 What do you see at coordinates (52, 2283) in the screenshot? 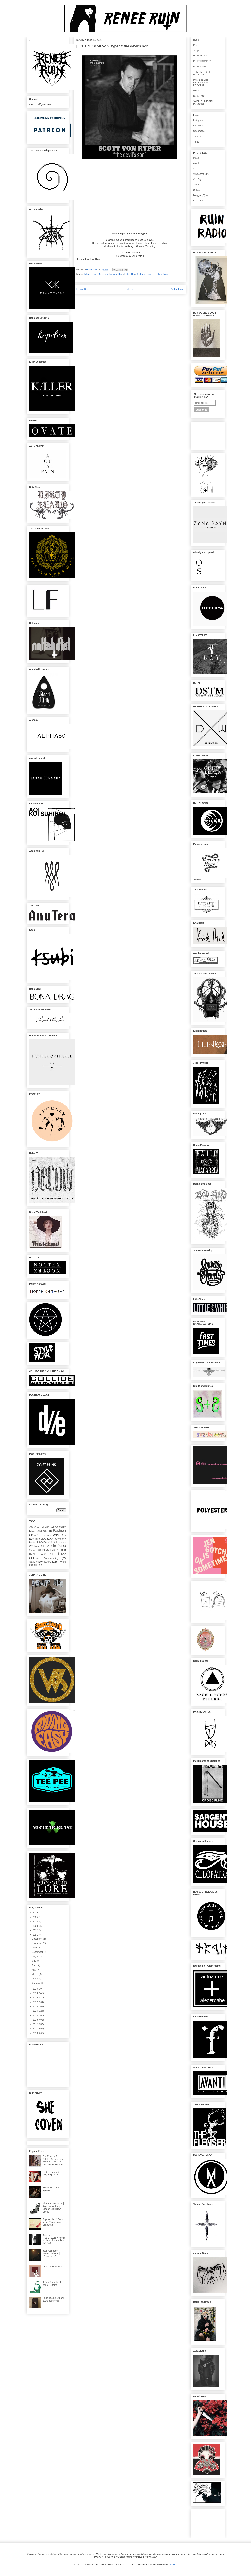
I see `Jeffrey Campbell | Zane Platform` at bounding box center [52, 2283].